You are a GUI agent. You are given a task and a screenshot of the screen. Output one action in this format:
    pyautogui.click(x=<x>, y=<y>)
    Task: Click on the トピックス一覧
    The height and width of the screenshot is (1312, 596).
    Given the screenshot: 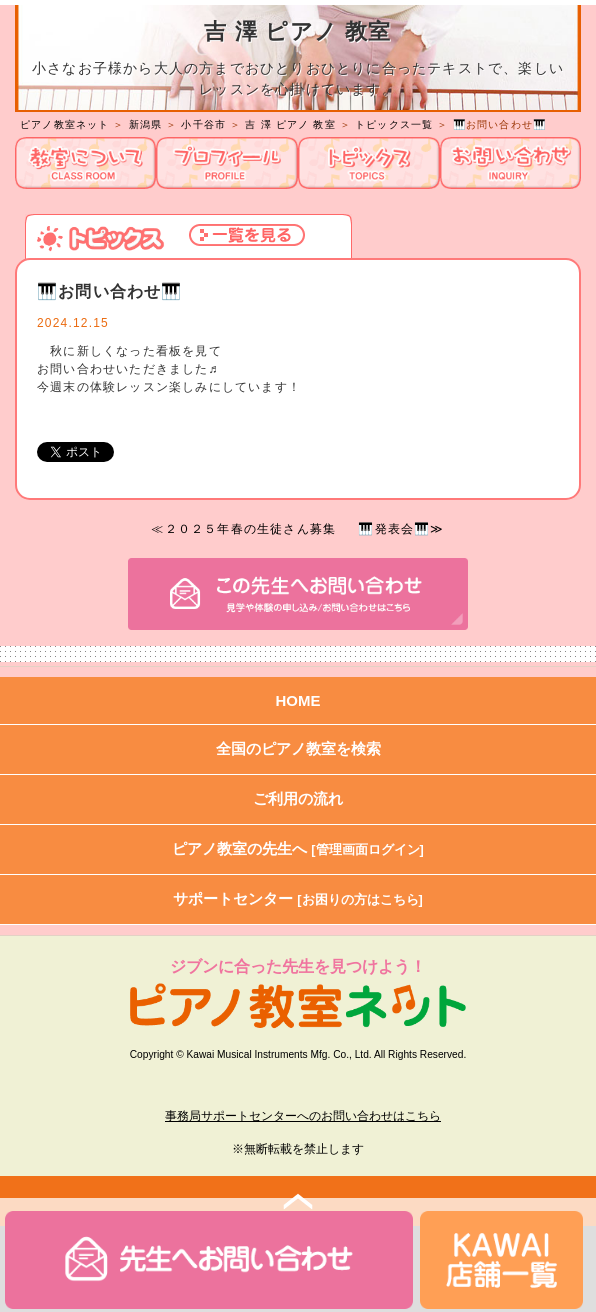 What is the action you would take?
    pyautogui.click(x=394, y=124)
    